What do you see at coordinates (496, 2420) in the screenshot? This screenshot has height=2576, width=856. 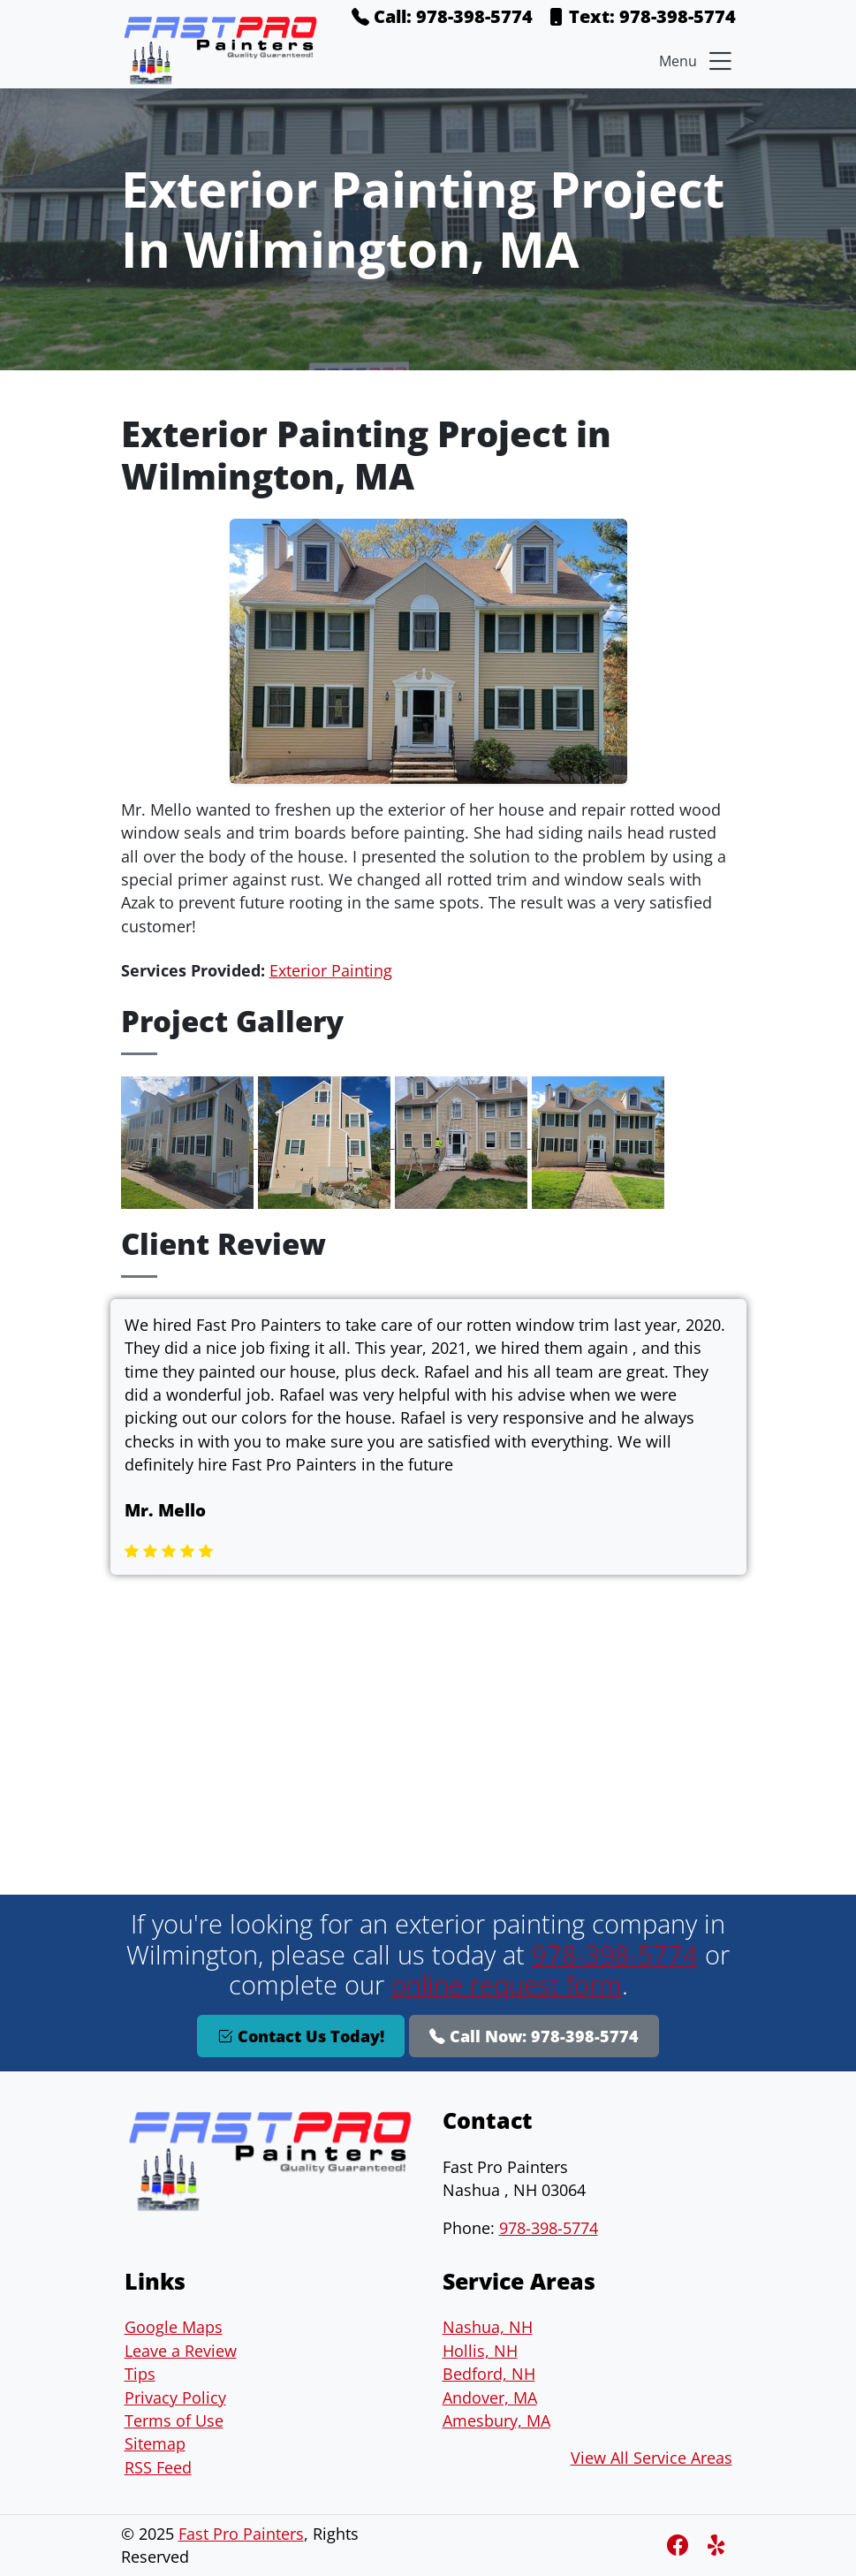 I see `Amesbury, MA` at bounding box center [496, 2420].